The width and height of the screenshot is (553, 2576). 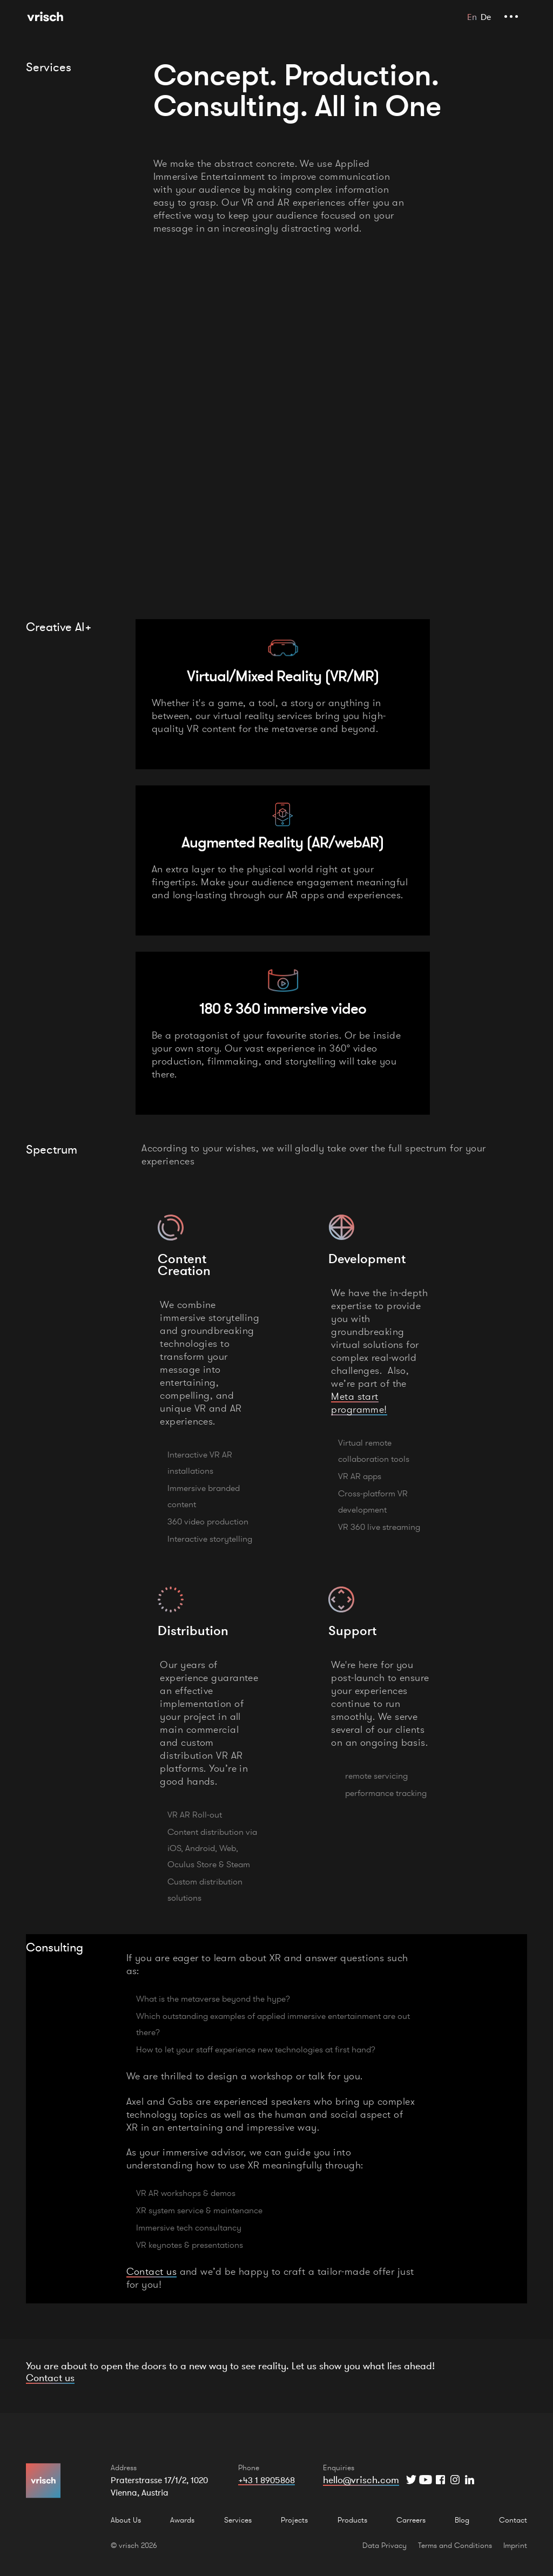 I want to click on Services, so click(x=238, y=2520).